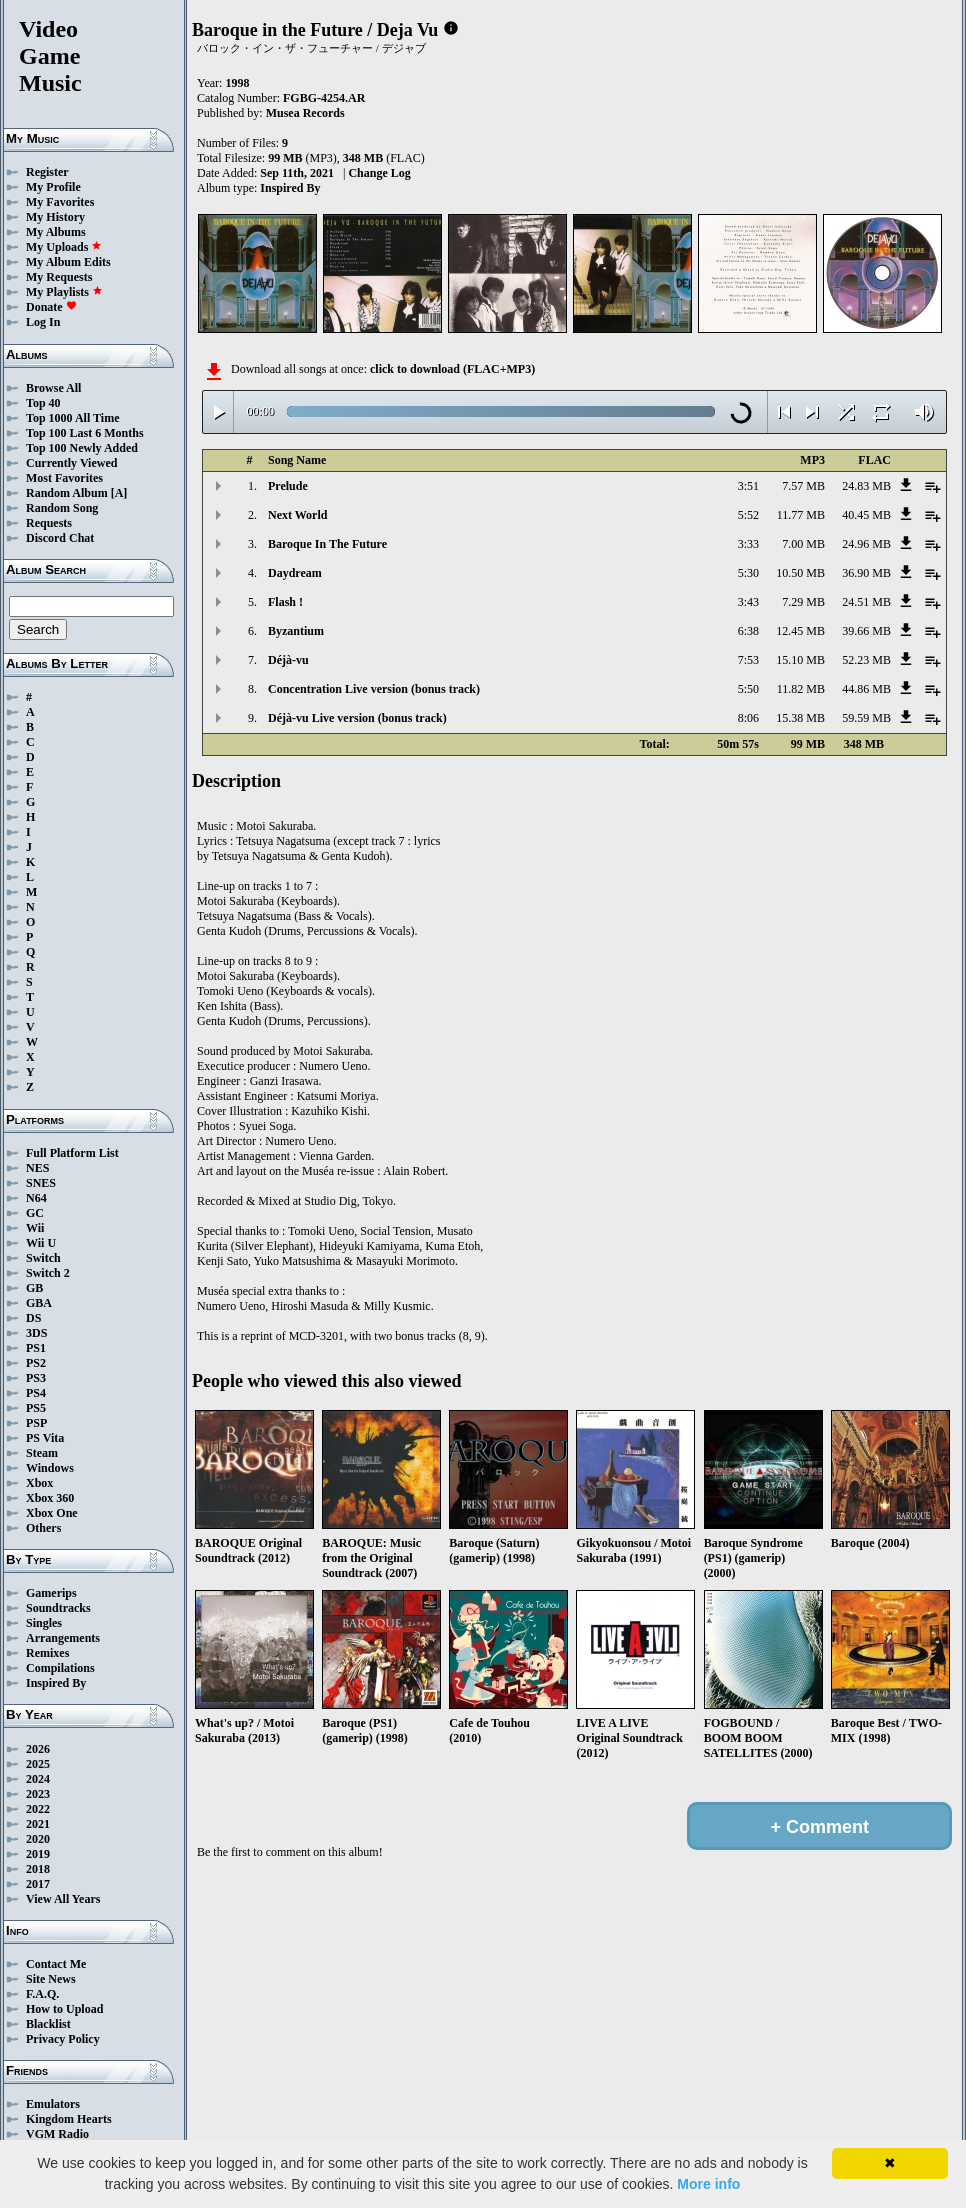 The image size is (966, 2208). Describe the element at coordinates (374, 689) in the screenshot. I see `Concentration Live version (bonus track)` at that location.